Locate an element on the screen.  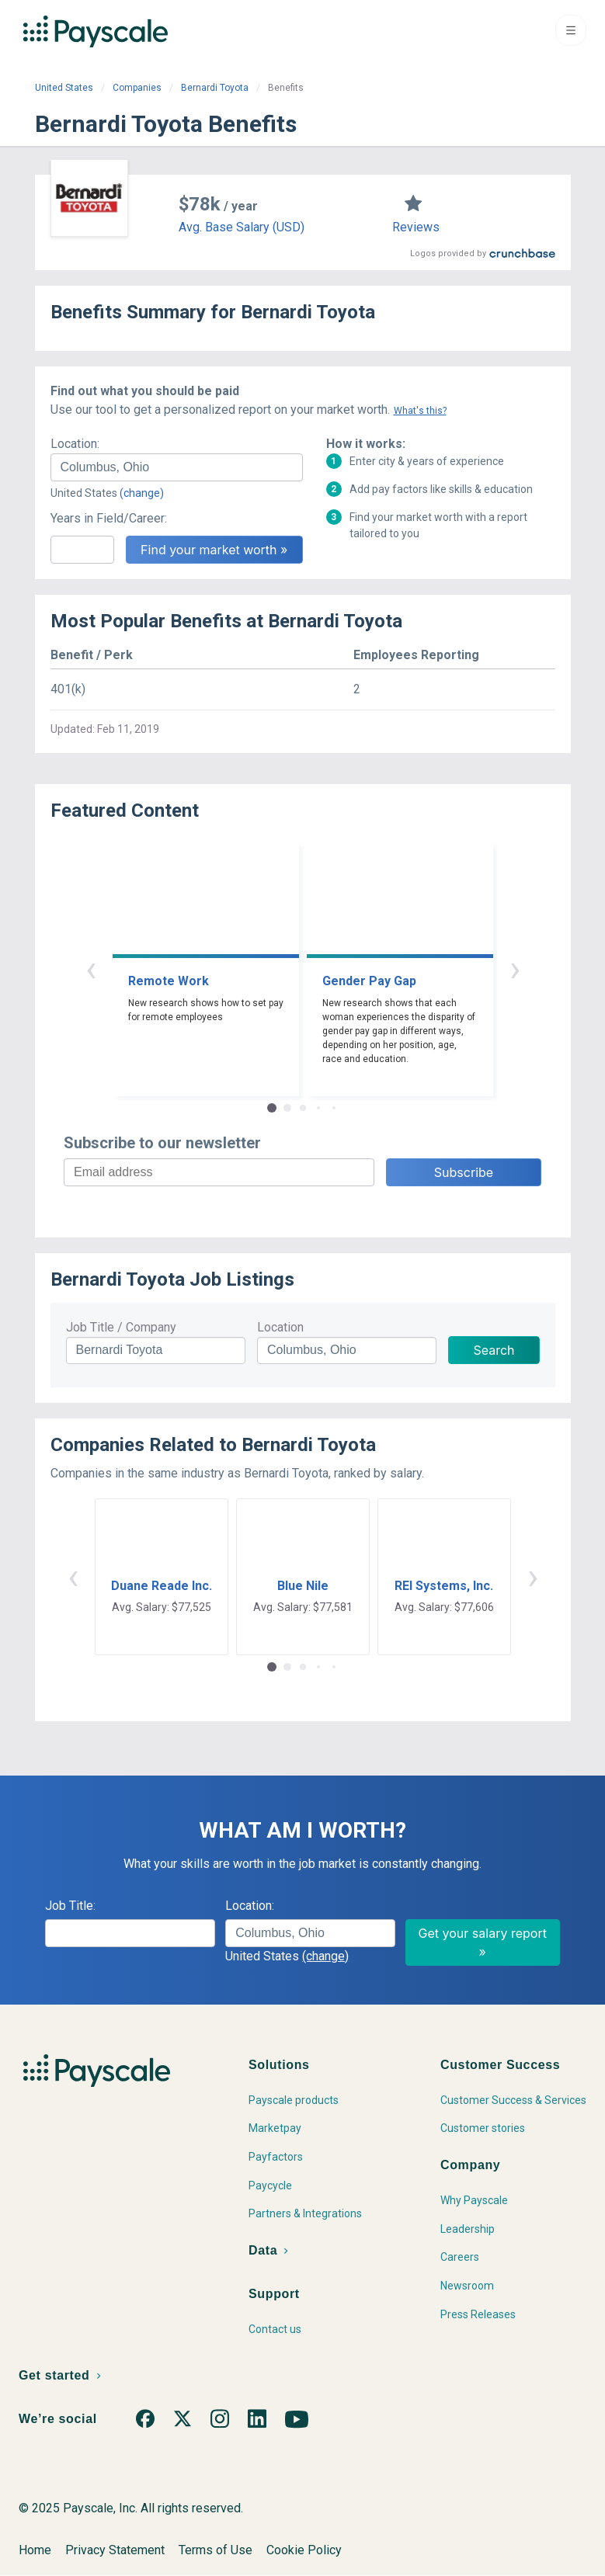
Companies is located at coordinates (137, 87).